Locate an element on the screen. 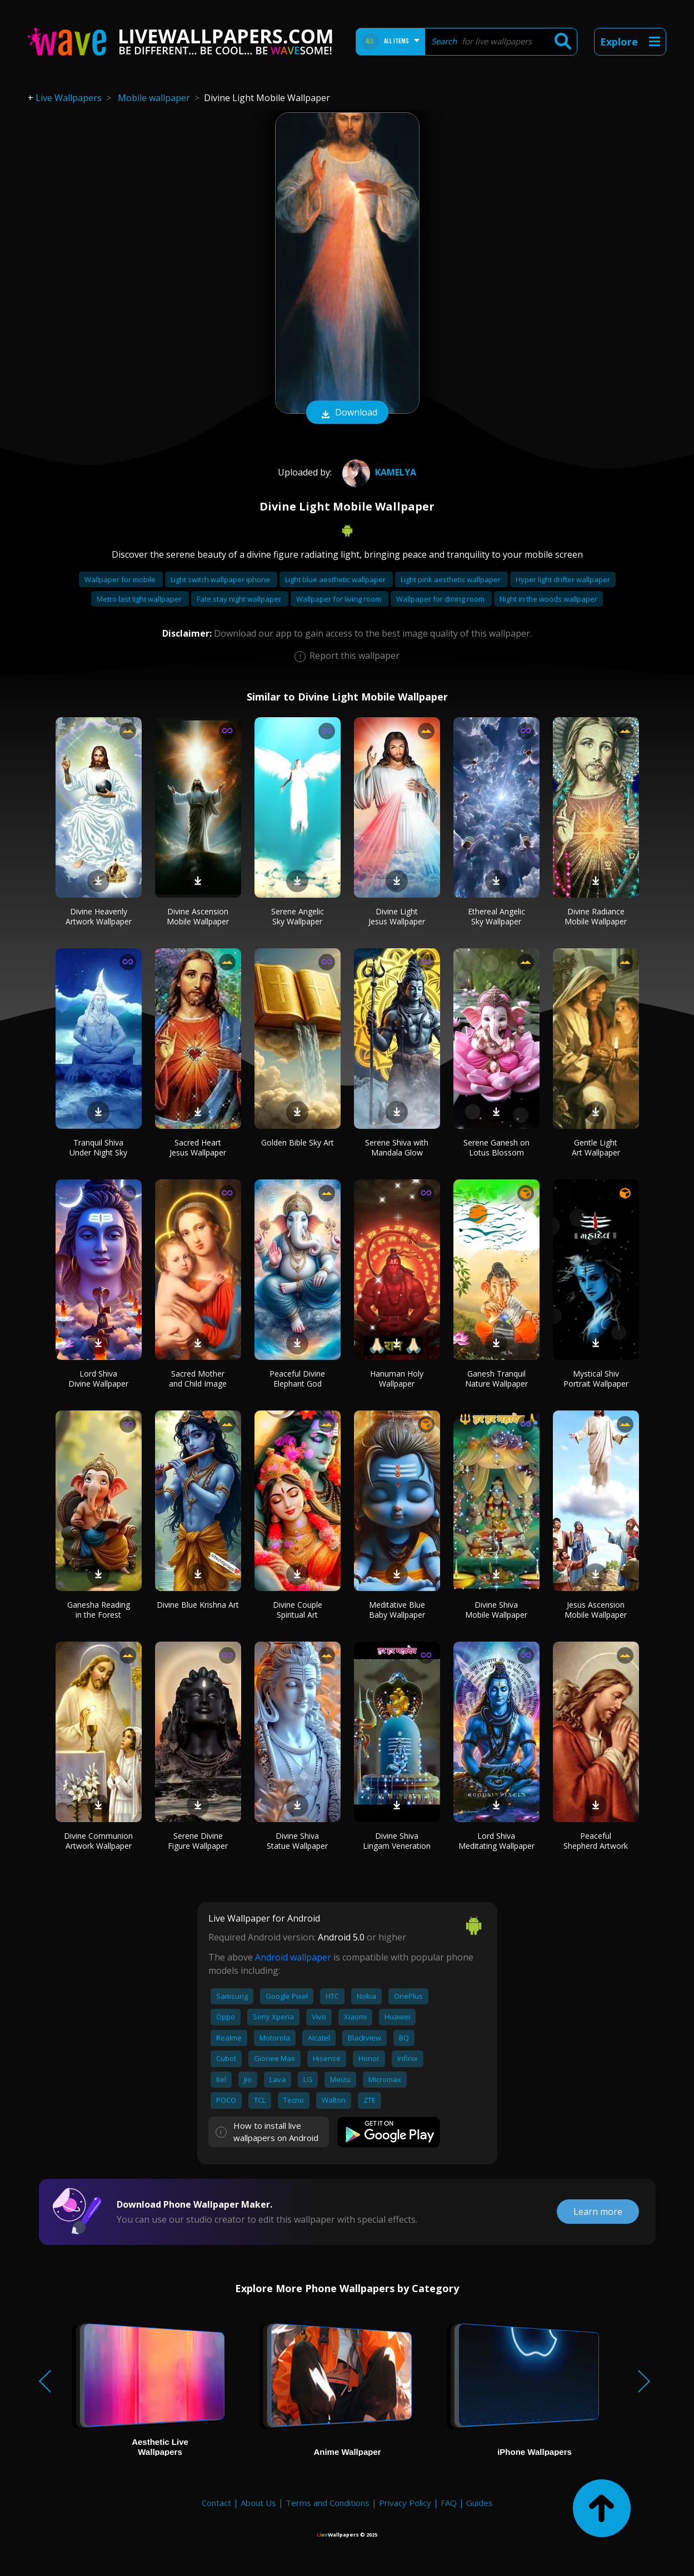 This screenshot has width=694, height=2576. Terms and Conditions is located at coordinates (328, 2502).